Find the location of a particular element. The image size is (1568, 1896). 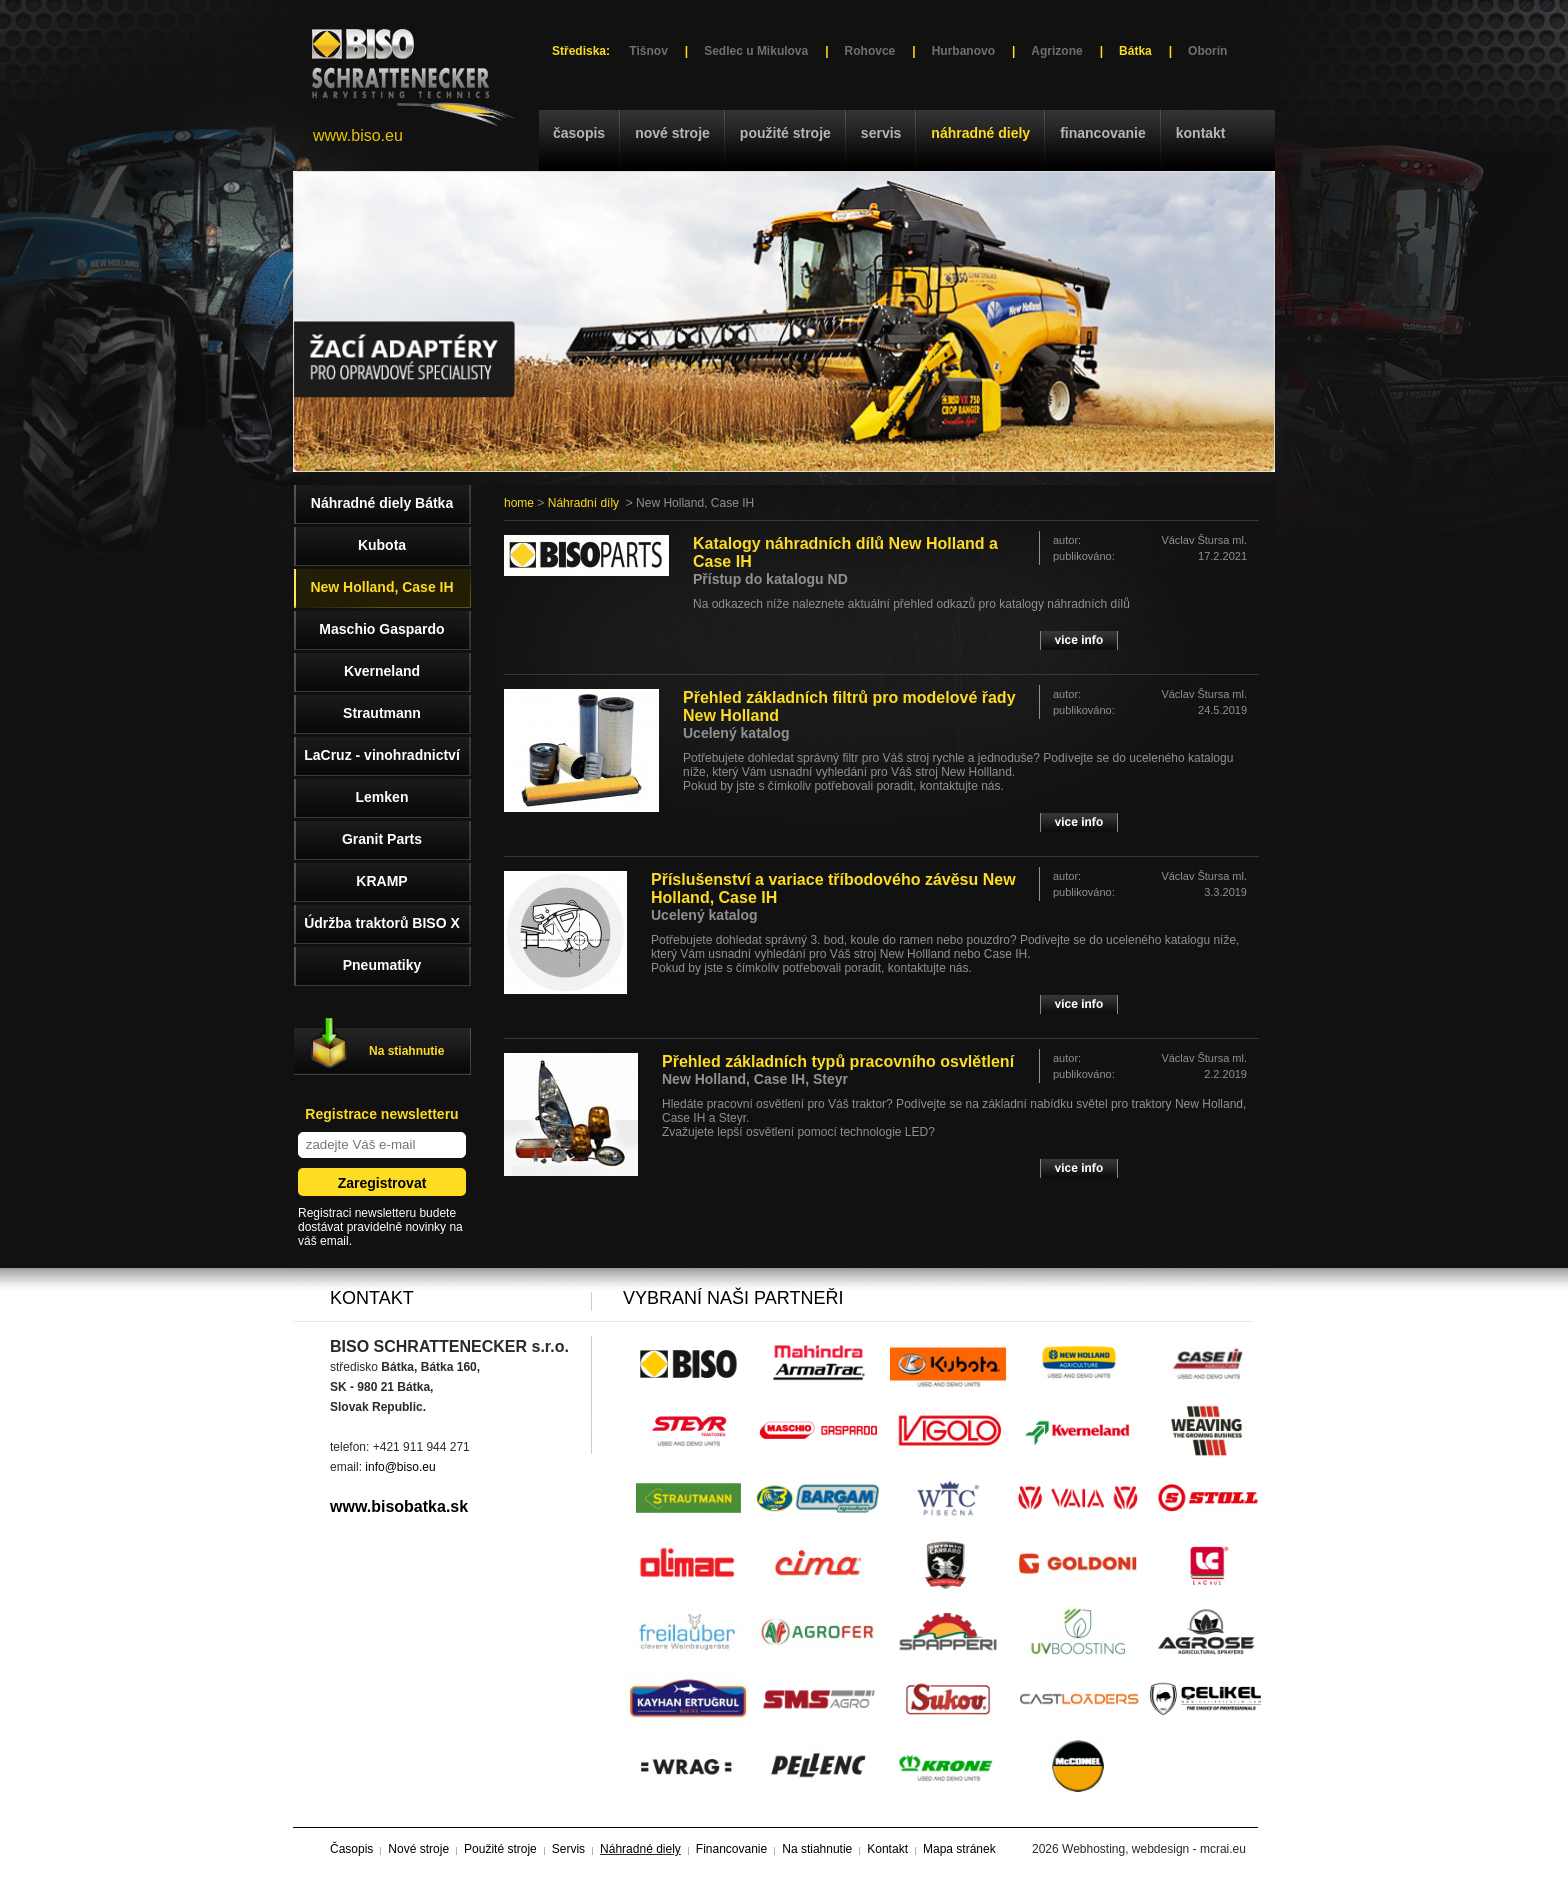

Náhradné diely Bátka is located at coordinates (382, 503).